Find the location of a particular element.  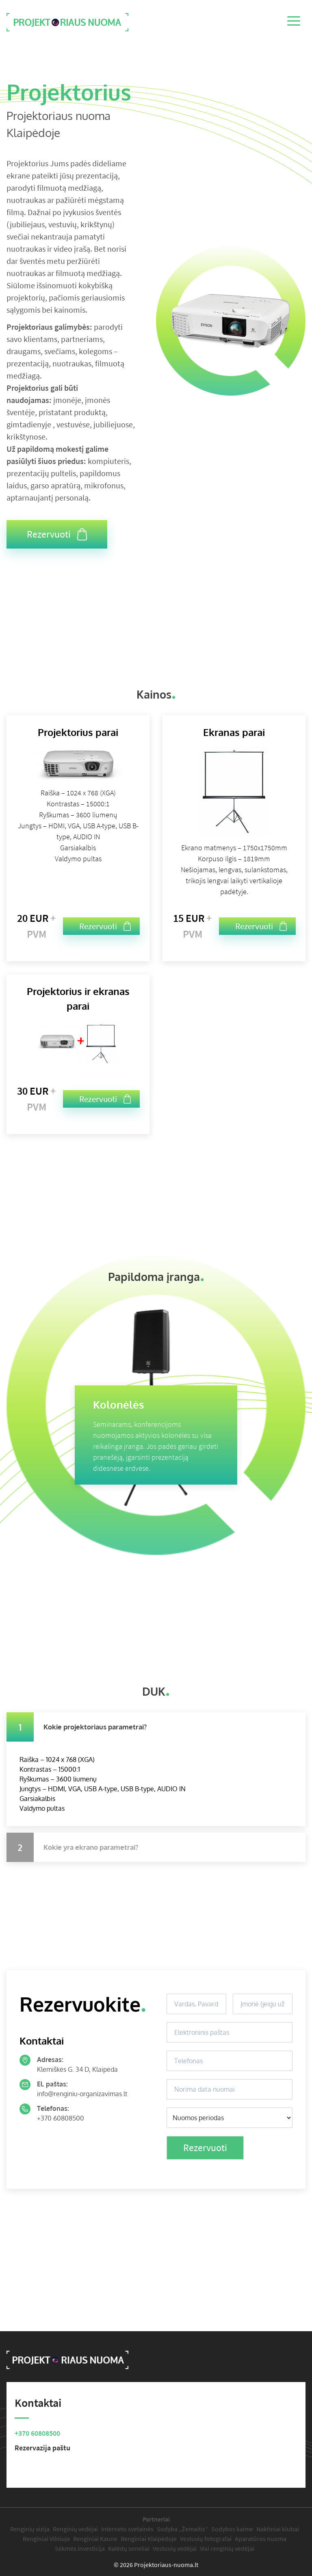

Renginiai Vilniuje is located at coordinates (46, 2539).